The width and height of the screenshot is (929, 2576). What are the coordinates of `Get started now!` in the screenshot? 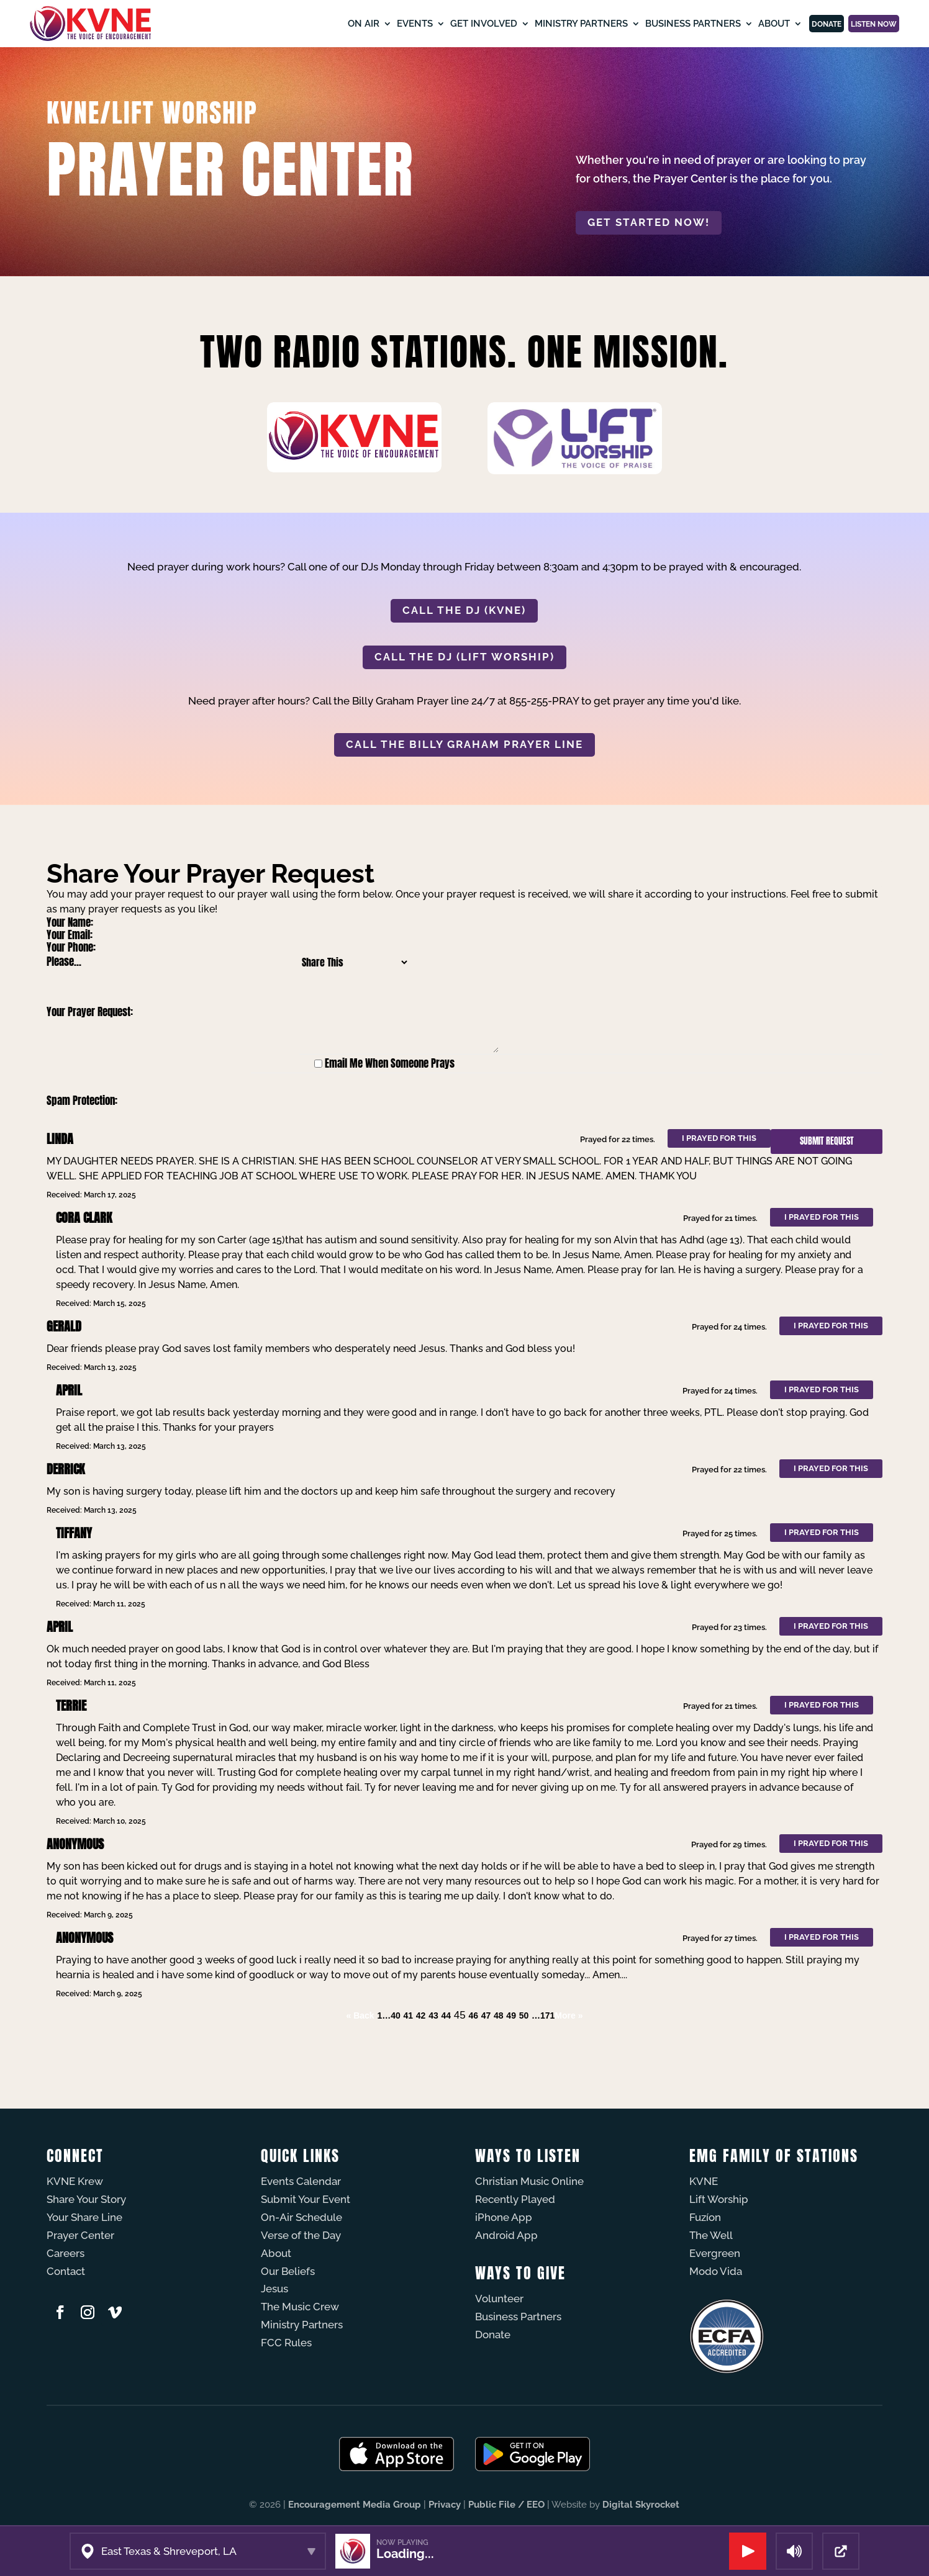 It's located at (648, 222).